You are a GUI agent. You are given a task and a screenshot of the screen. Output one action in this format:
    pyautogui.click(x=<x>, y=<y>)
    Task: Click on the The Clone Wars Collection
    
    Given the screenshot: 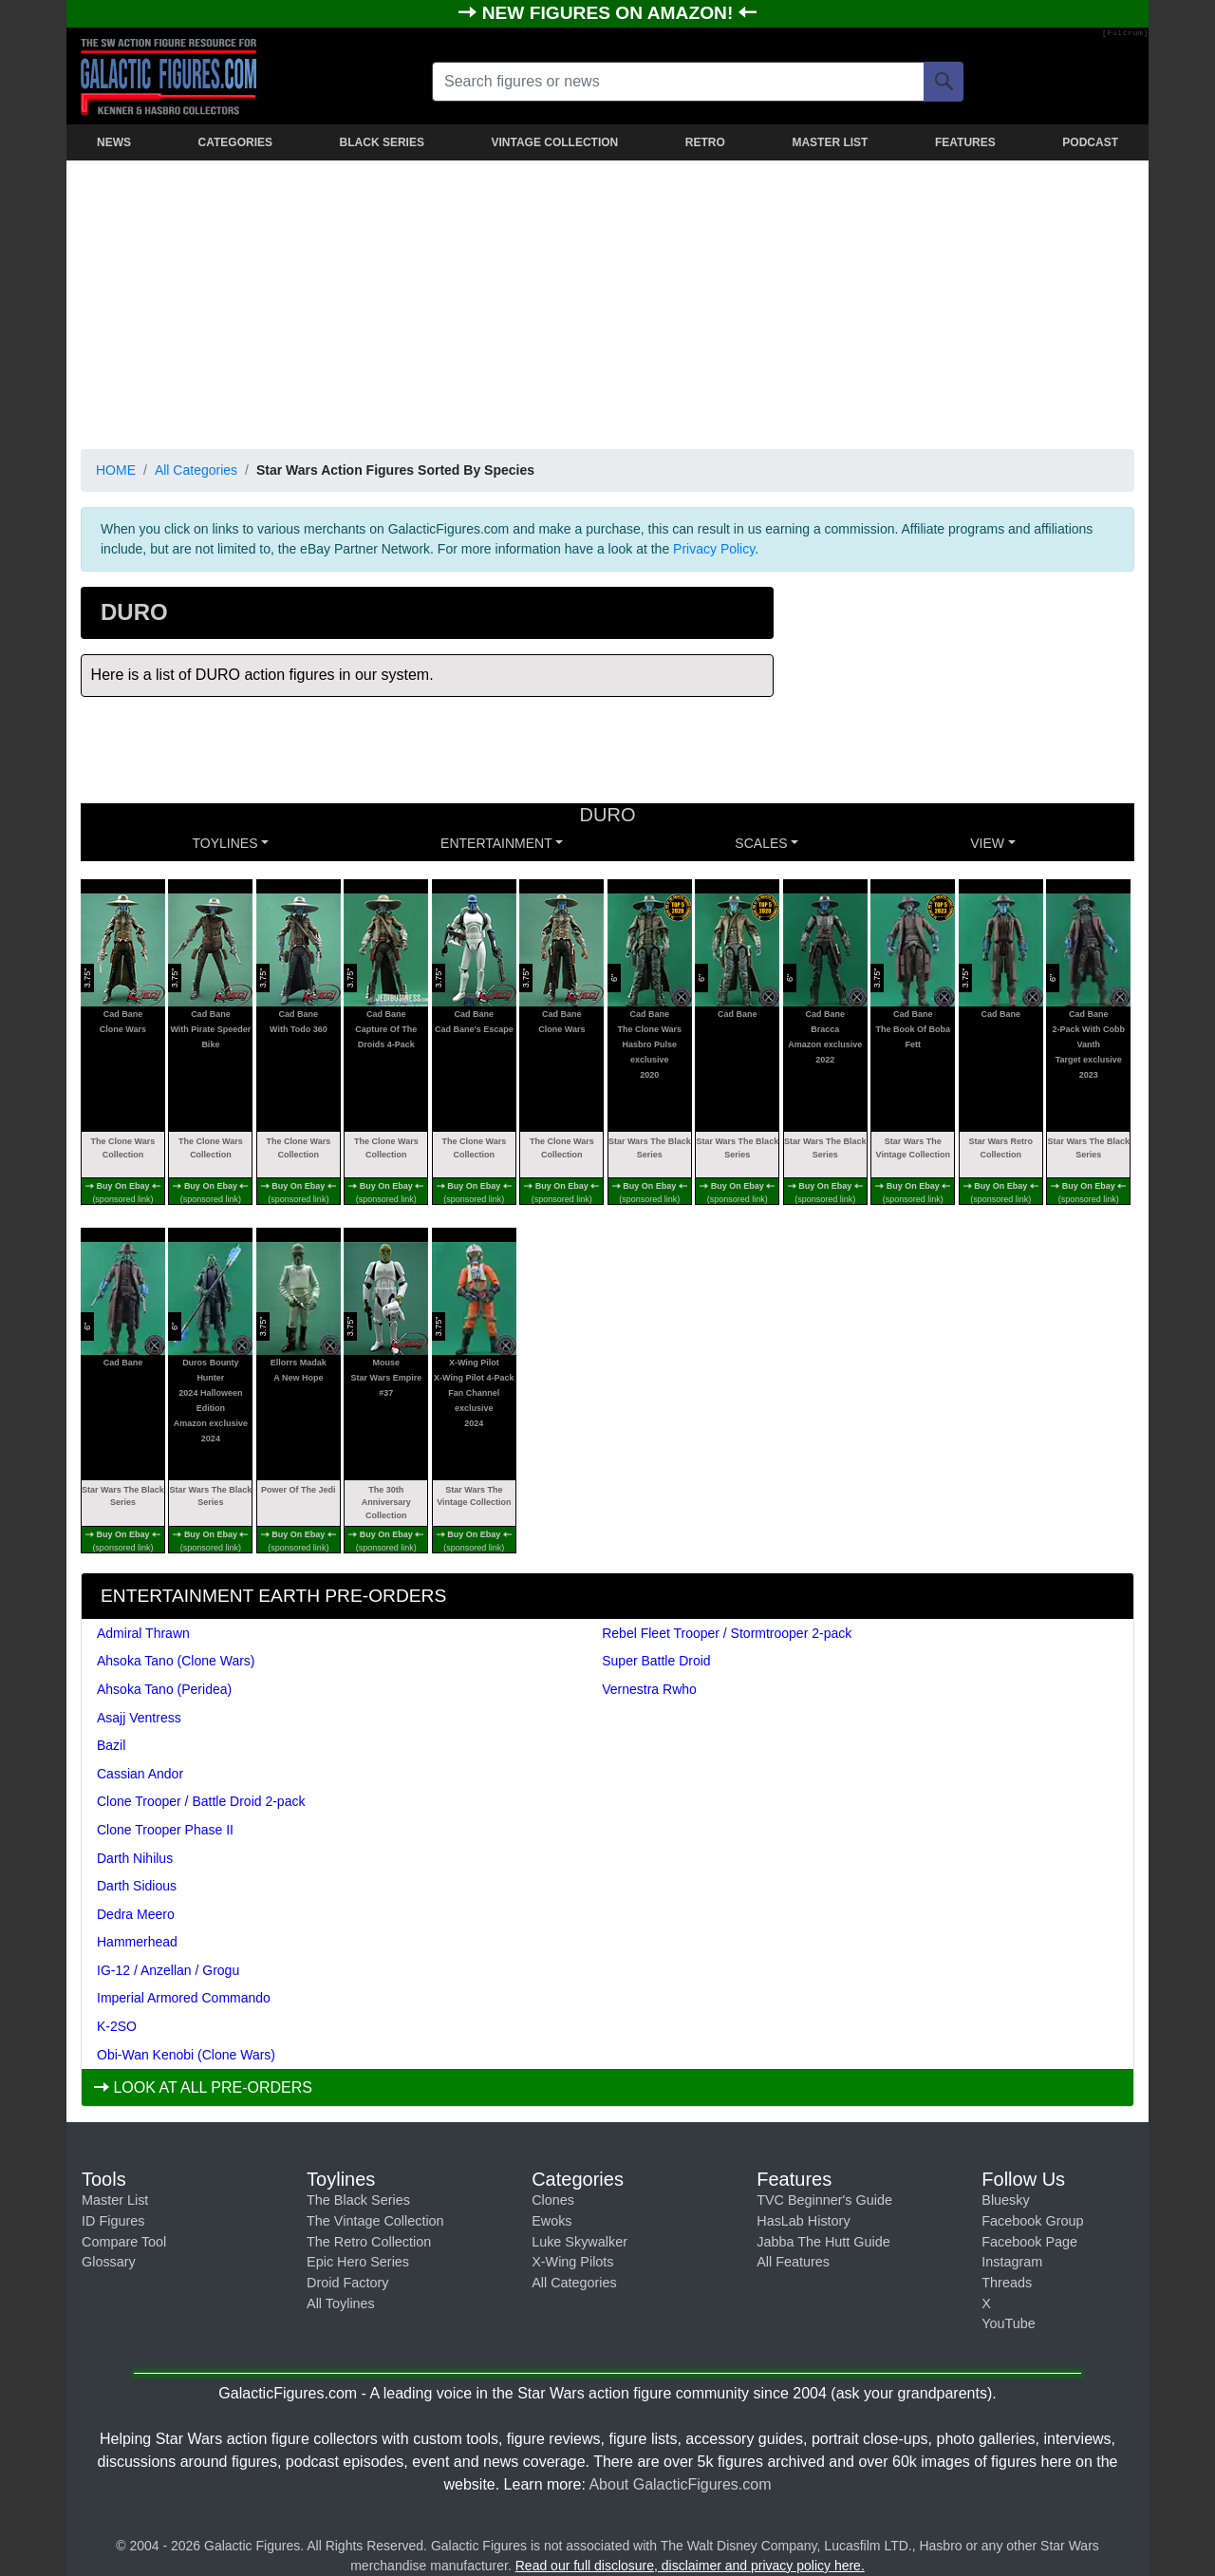 What is the action you would take?
    pyautogui.click(x=123, y=1148)
    